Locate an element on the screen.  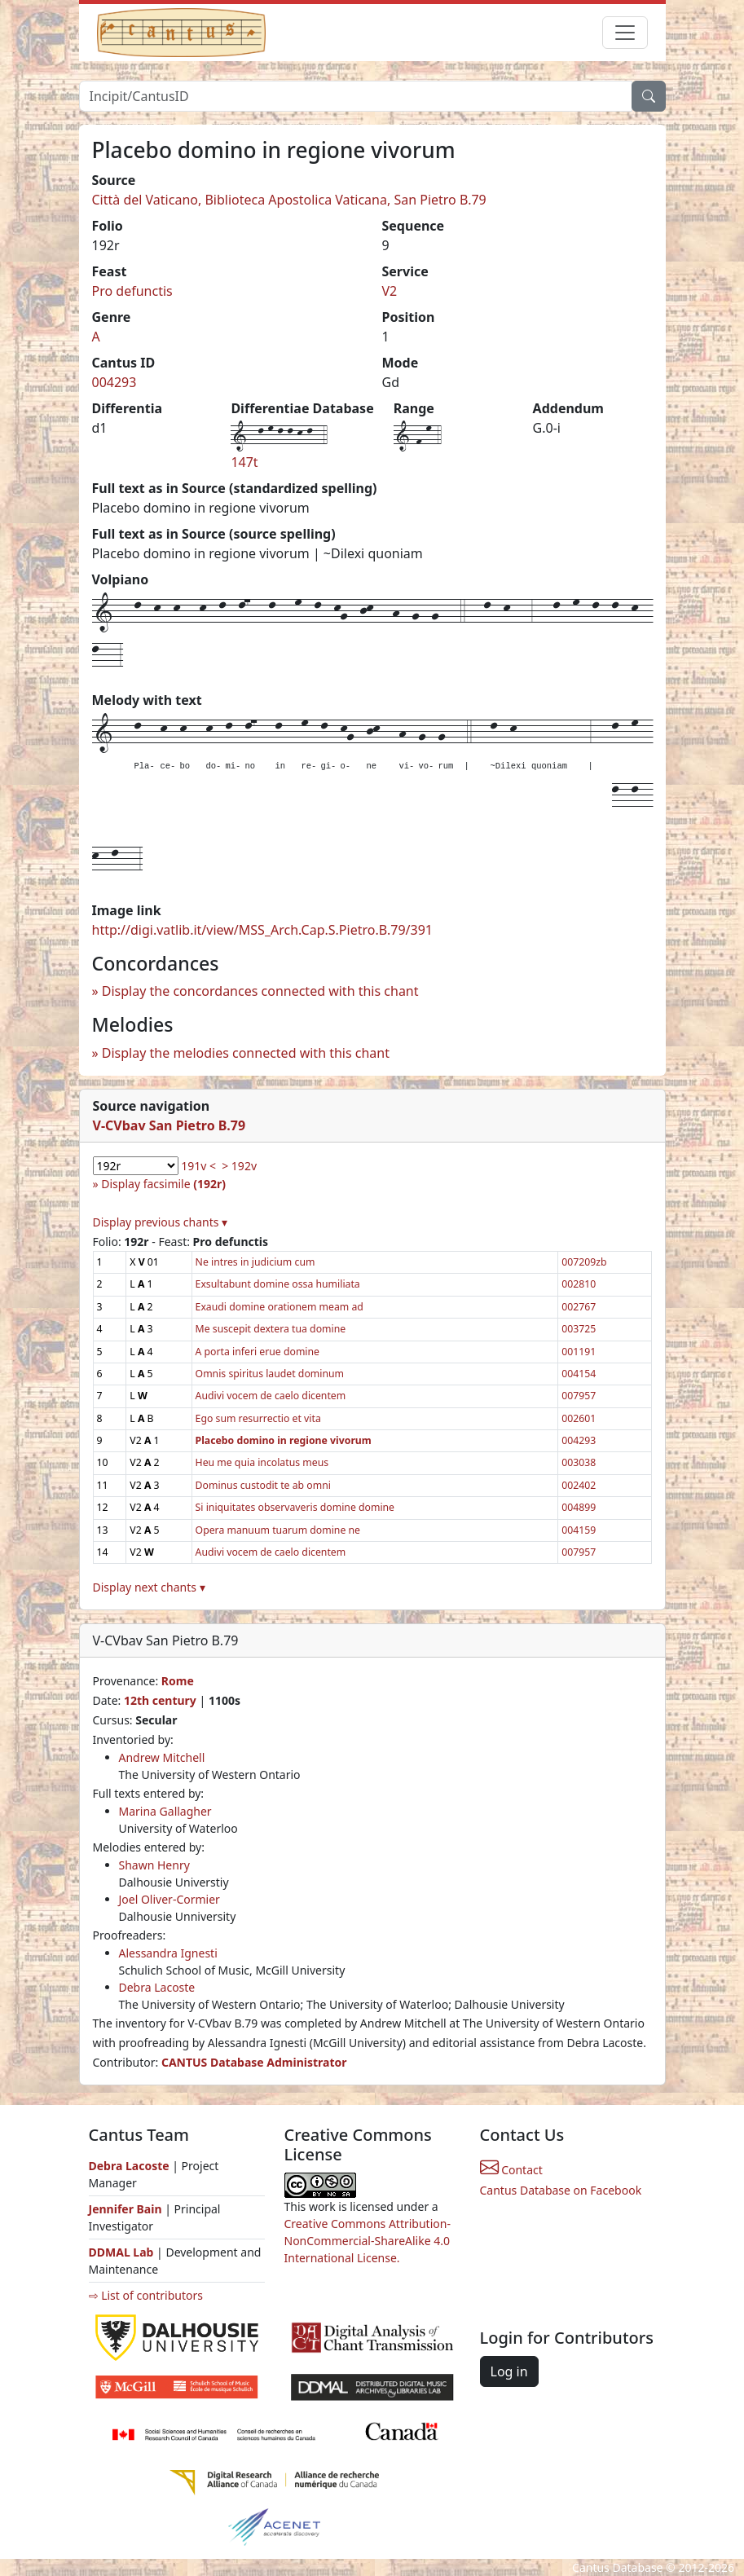
Log in is located at coordinates (509, 2371).